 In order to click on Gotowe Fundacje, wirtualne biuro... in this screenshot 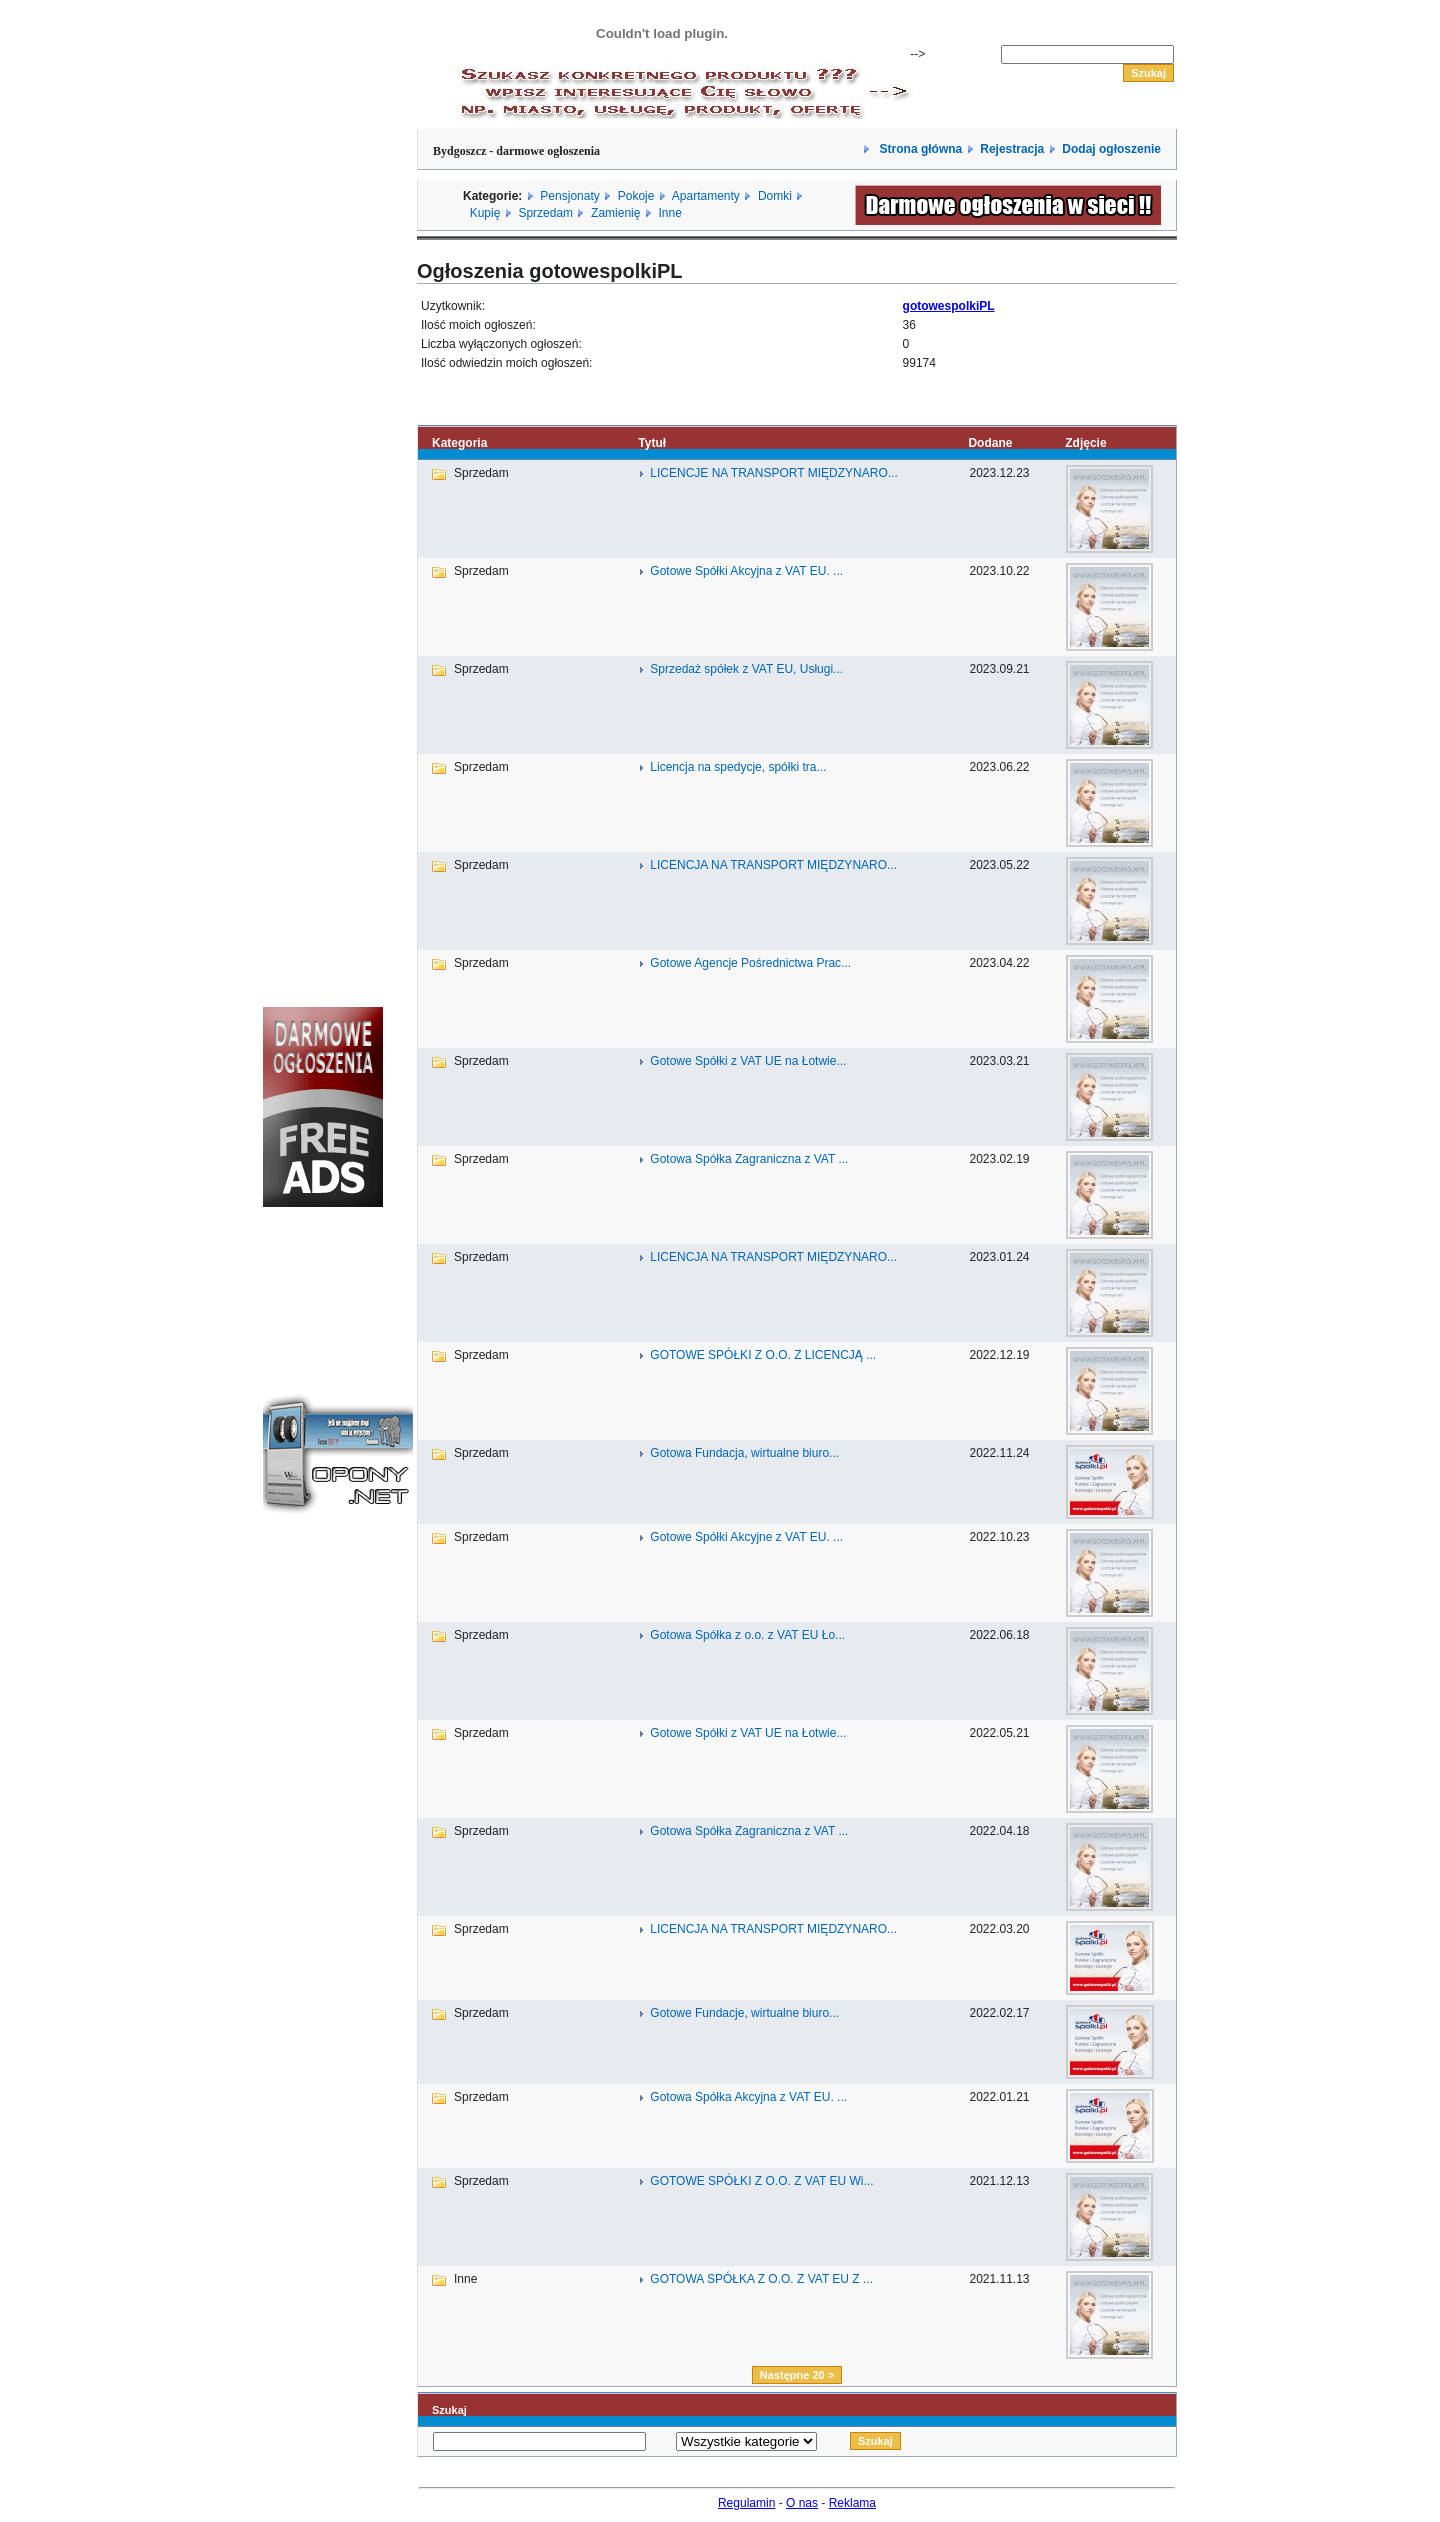, I will do `click(744, 2013)`.